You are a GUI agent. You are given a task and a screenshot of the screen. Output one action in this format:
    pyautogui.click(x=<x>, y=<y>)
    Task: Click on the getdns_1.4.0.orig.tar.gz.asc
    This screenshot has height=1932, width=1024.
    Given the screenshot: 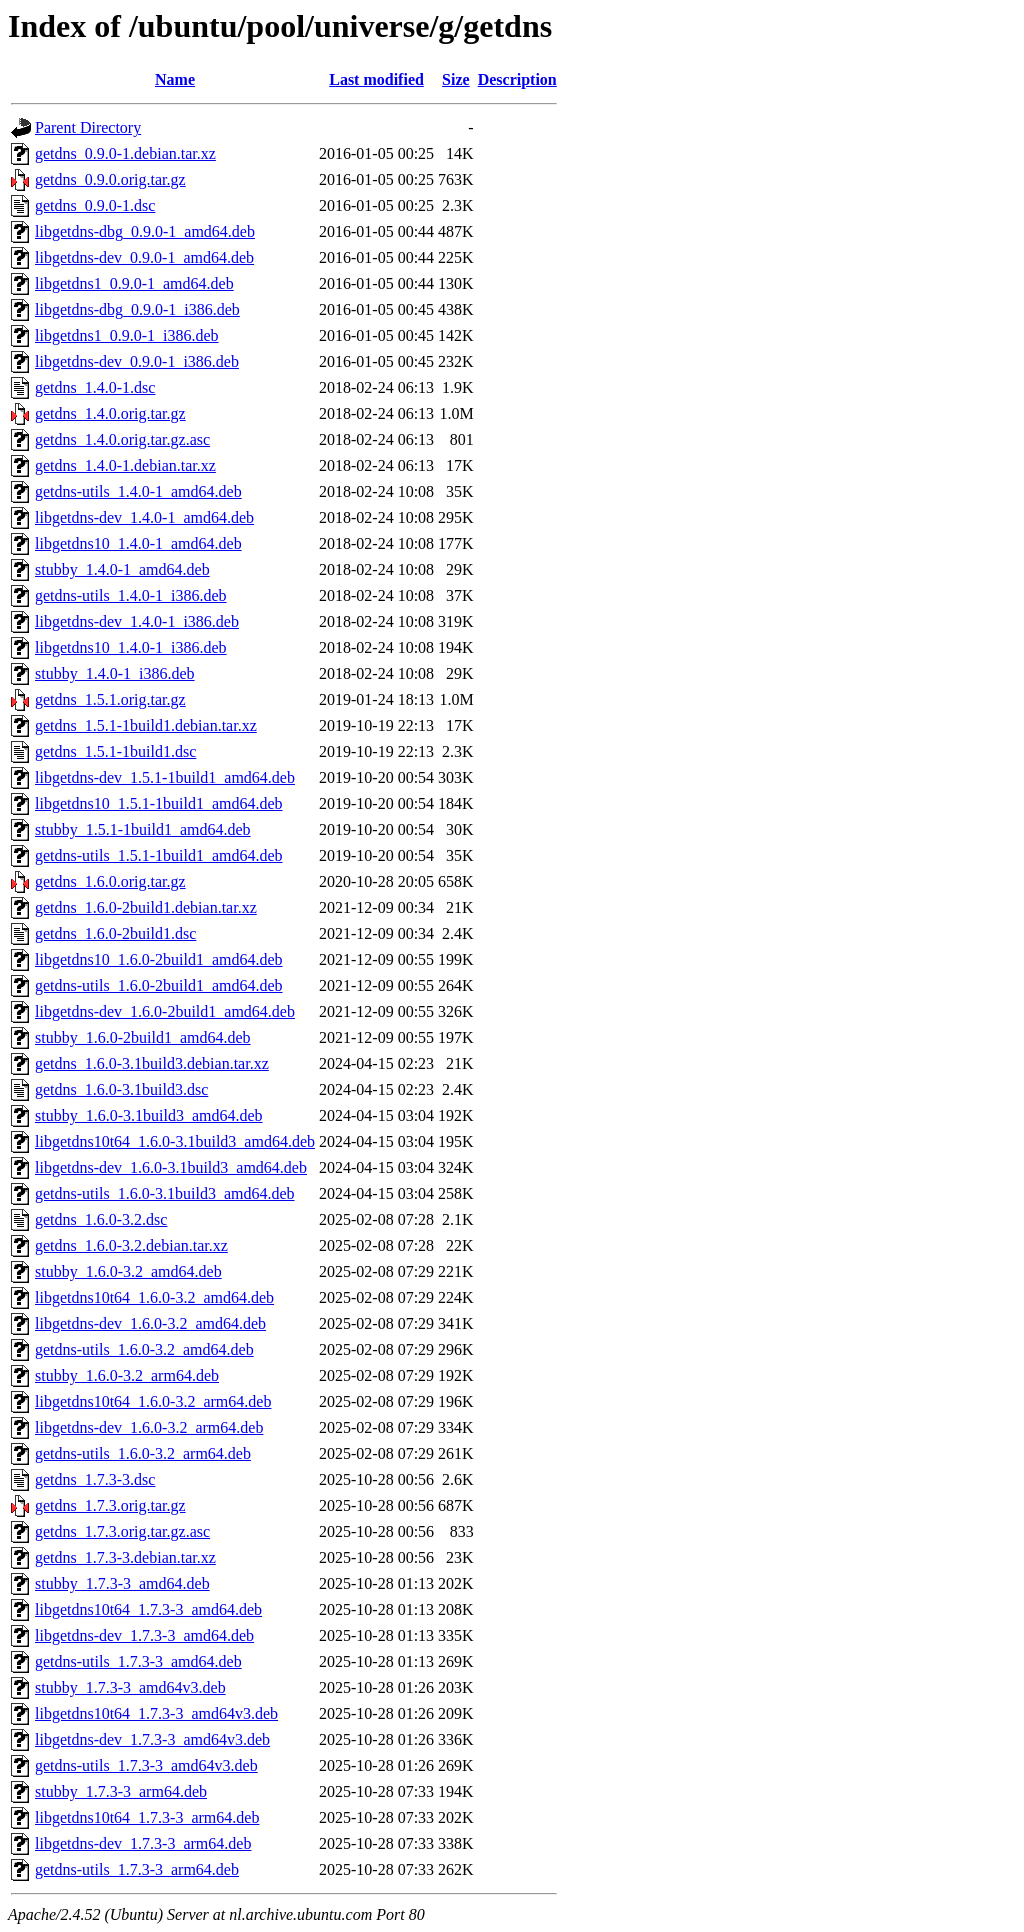 What is the action you would take?
    pyautogui.click(x=122, y=439)
    